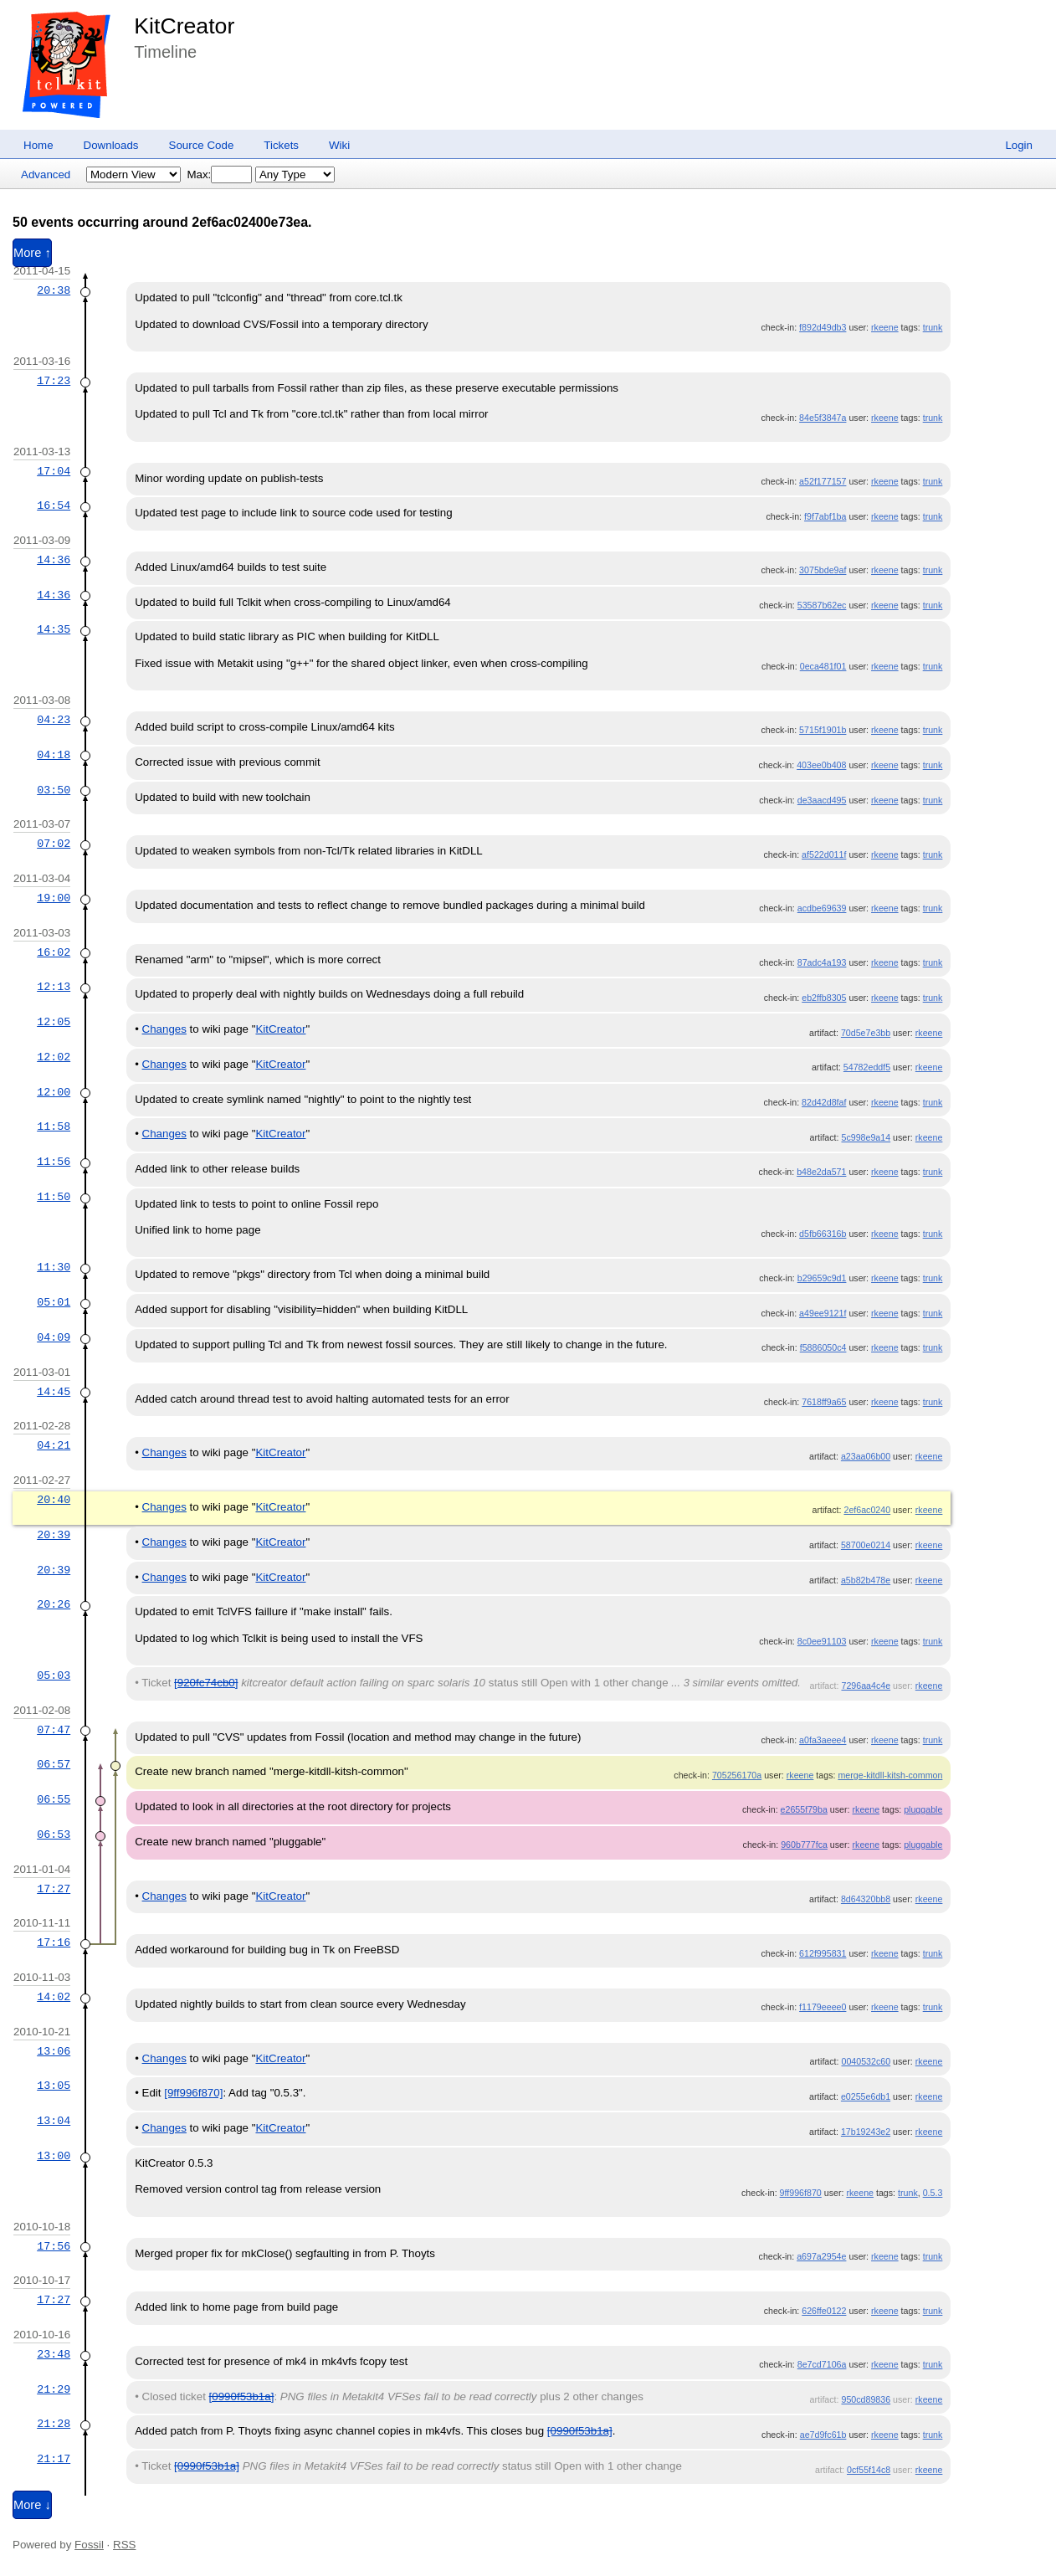  Describe the element at coordinates (164, 1029) in the screenshot. I see `Changes` at that location.